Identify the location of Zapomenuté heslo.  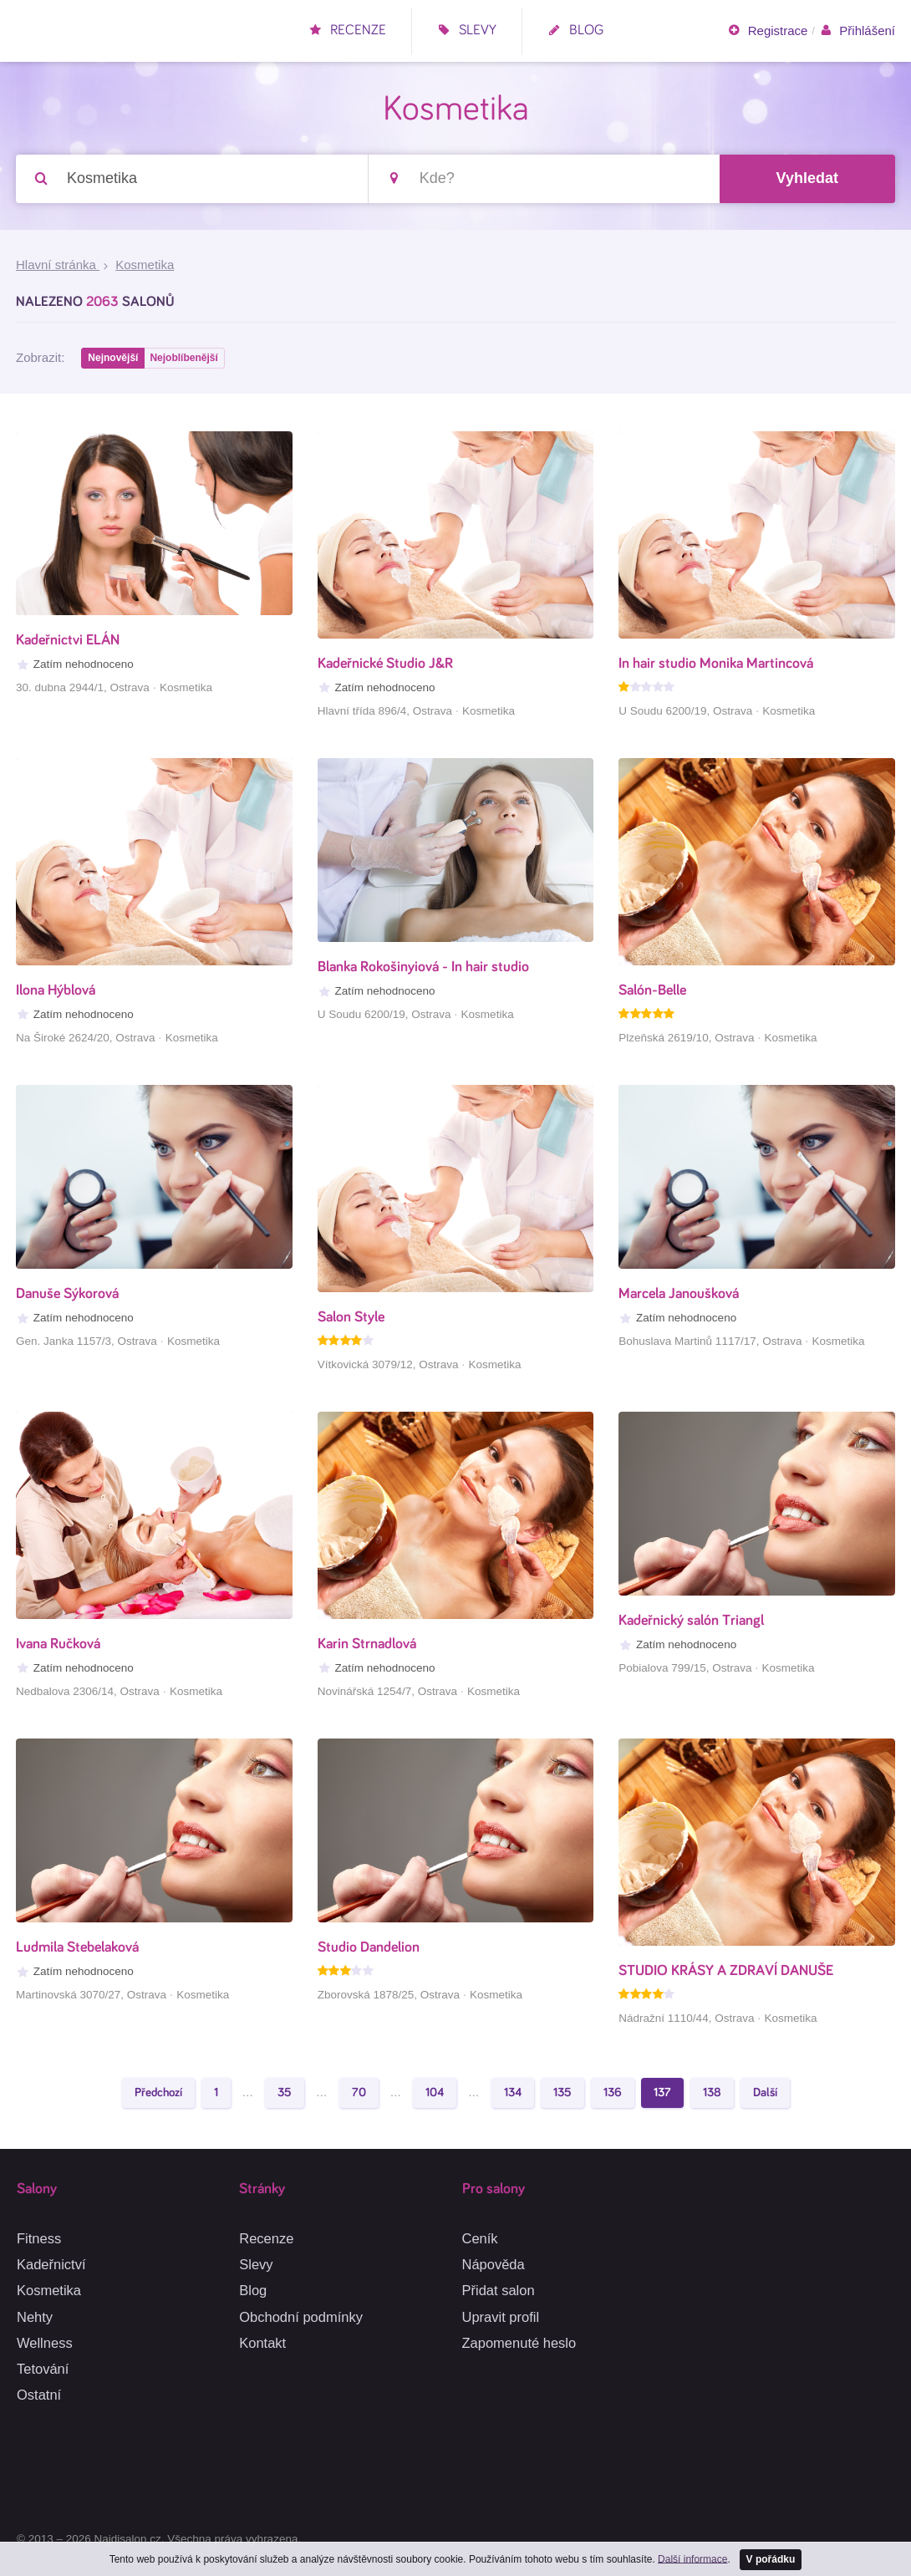
(519, 2342).